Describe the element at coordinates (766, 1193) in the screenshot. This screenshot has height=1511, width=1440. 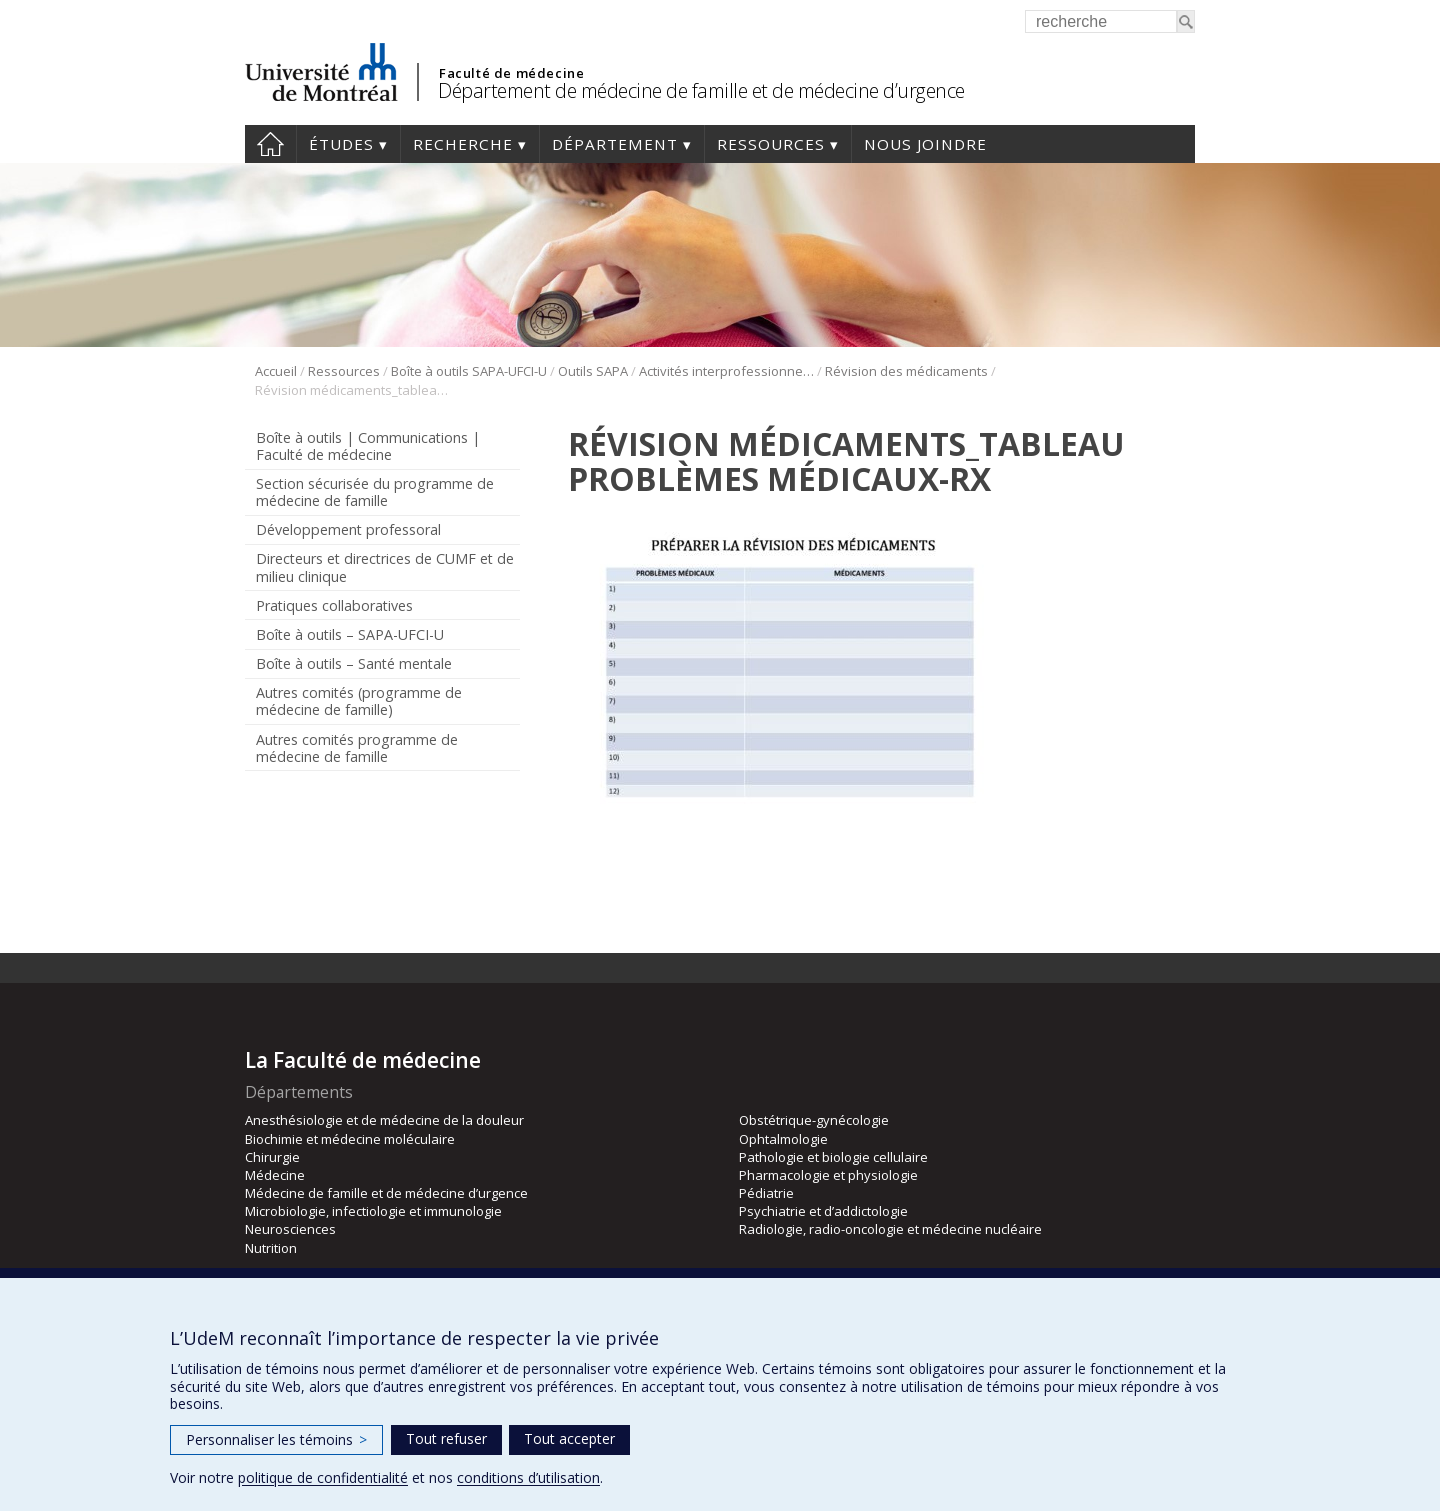
I see `Pédiatrie` at that location.